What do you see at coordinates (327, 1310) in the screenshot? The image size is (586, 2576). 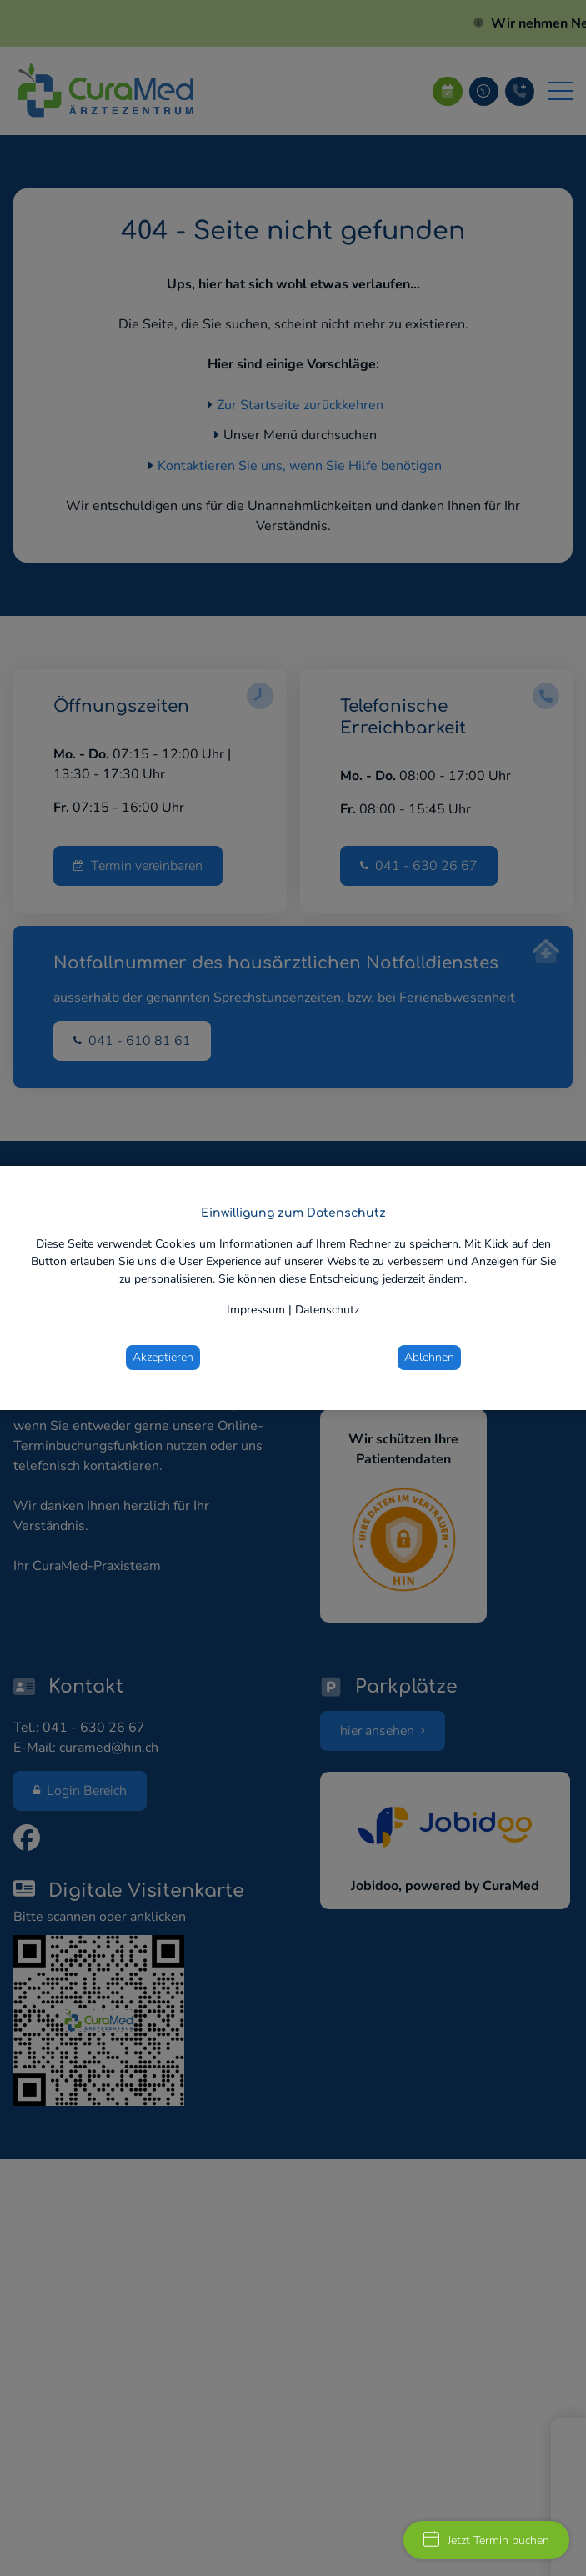 I see `Datenschutz` at bounding box center [327, 1310].